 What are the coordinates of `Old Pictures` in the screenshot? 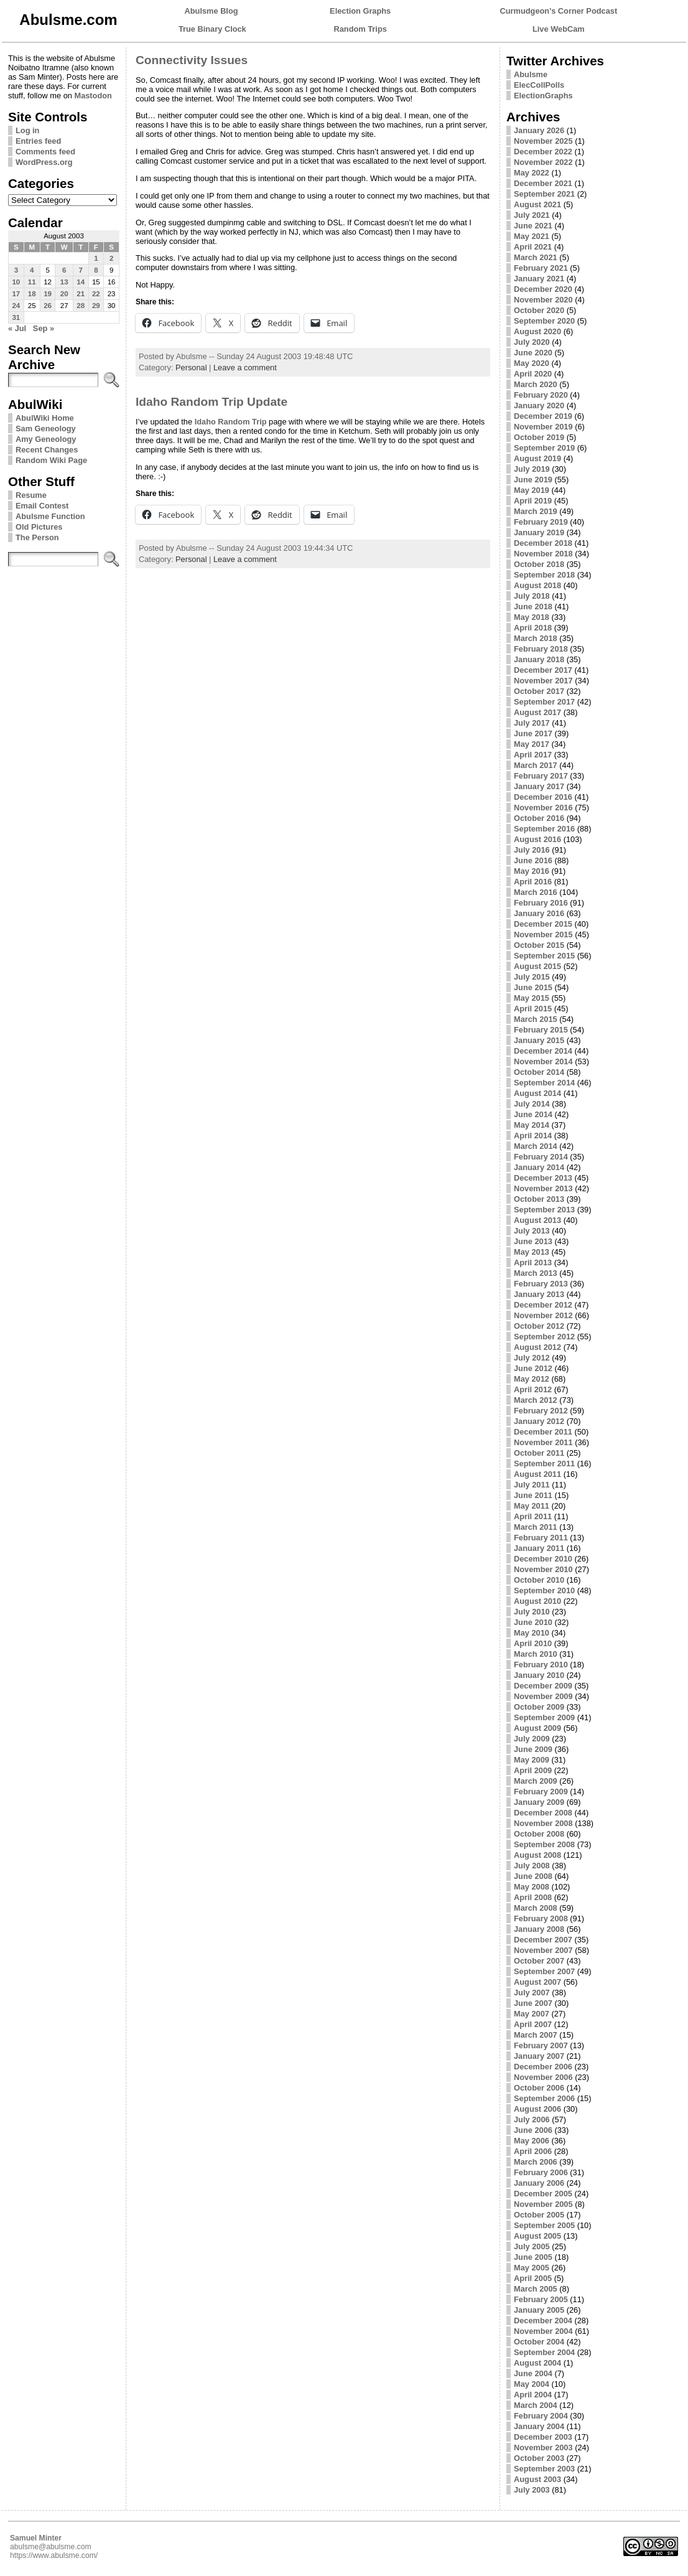 It's located at (39, 527).